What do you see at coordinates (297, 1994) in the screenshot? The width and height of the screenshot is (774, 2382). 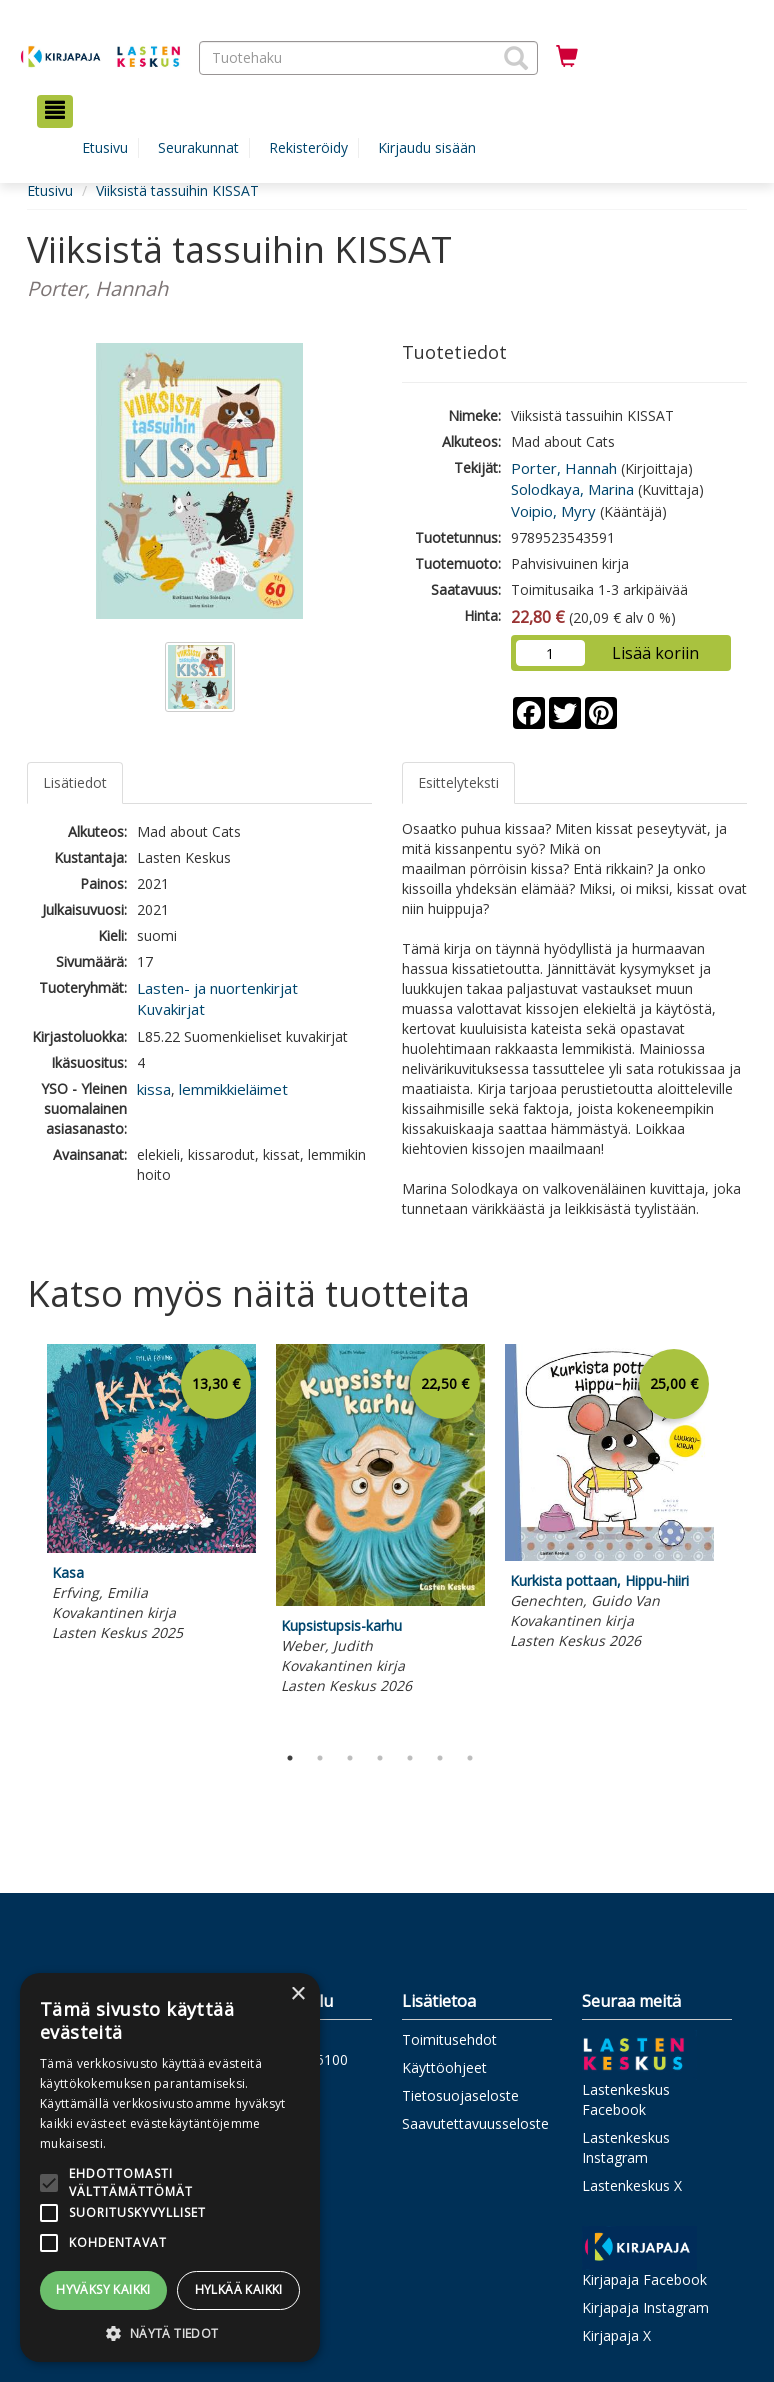 I see `× [button]` at bounding box center [297, 1994].